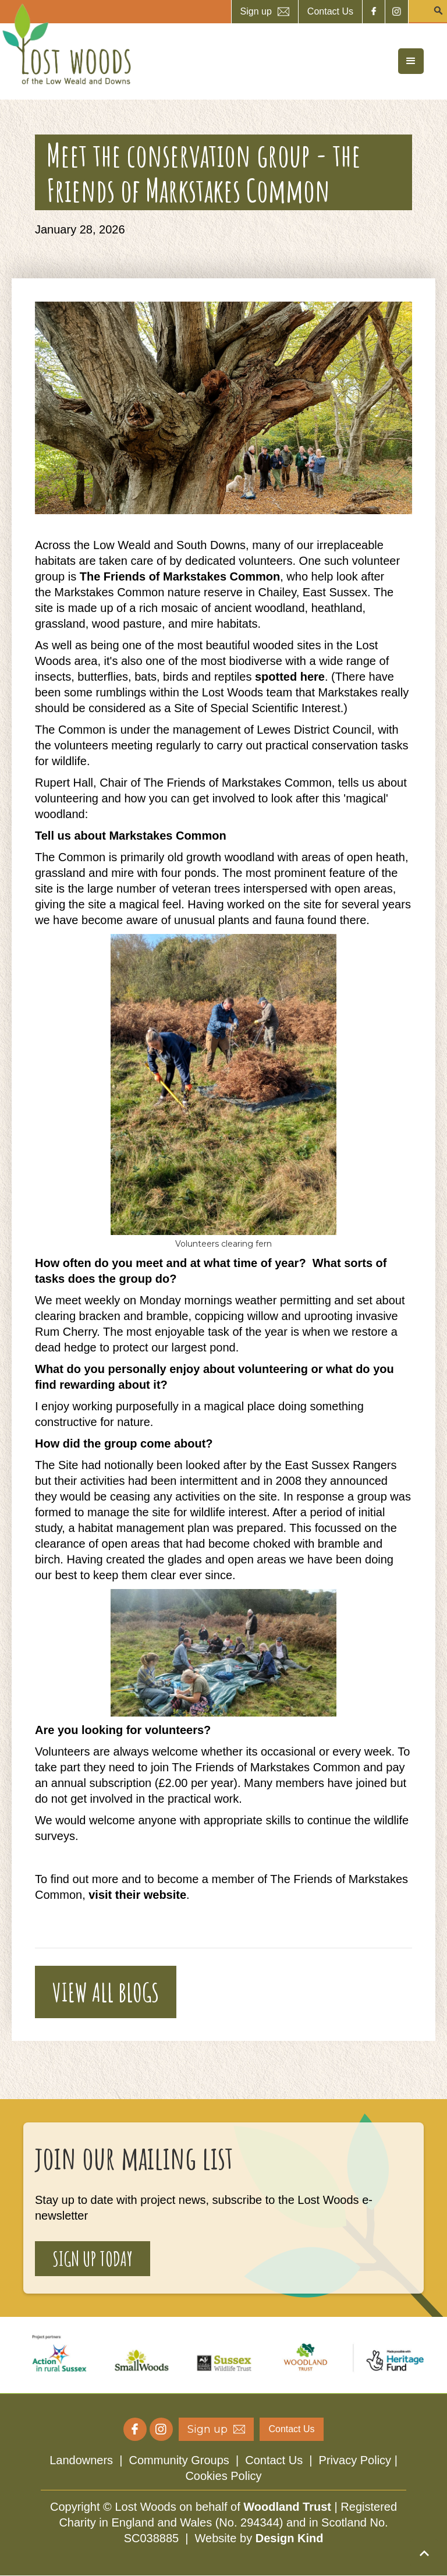 Image resolution: width=447 pixels, height=2576 pixels. Describe the element at coordinates (274, 2460) in the screenshot. I see `Contact Us` at that location.